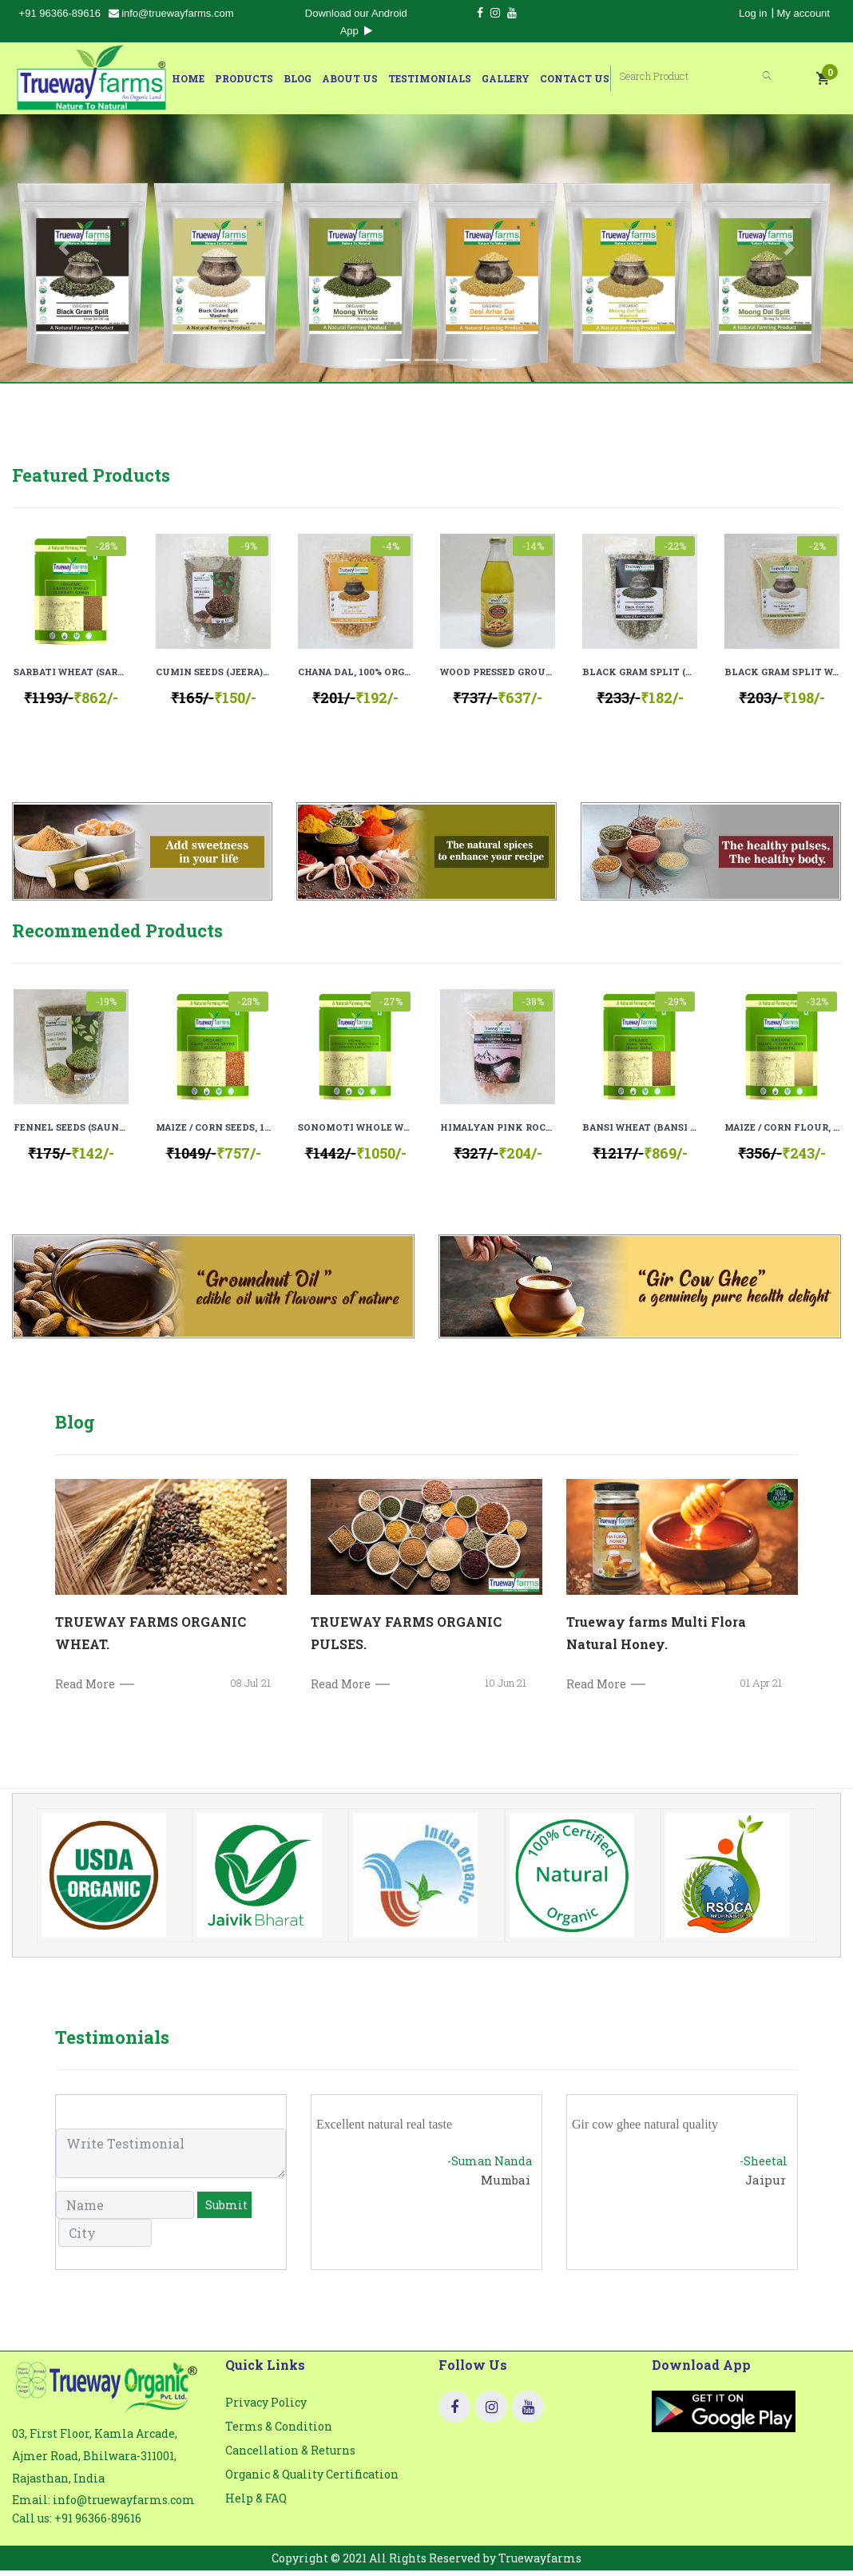  What do you see at coordinates (639, 672) in the screenshot?
I see `BLACK GRAM SPLIT (URAD DAL CHILKA), 100% ORGANIC, 100% NATURAL` at bounding box center [639, 672].